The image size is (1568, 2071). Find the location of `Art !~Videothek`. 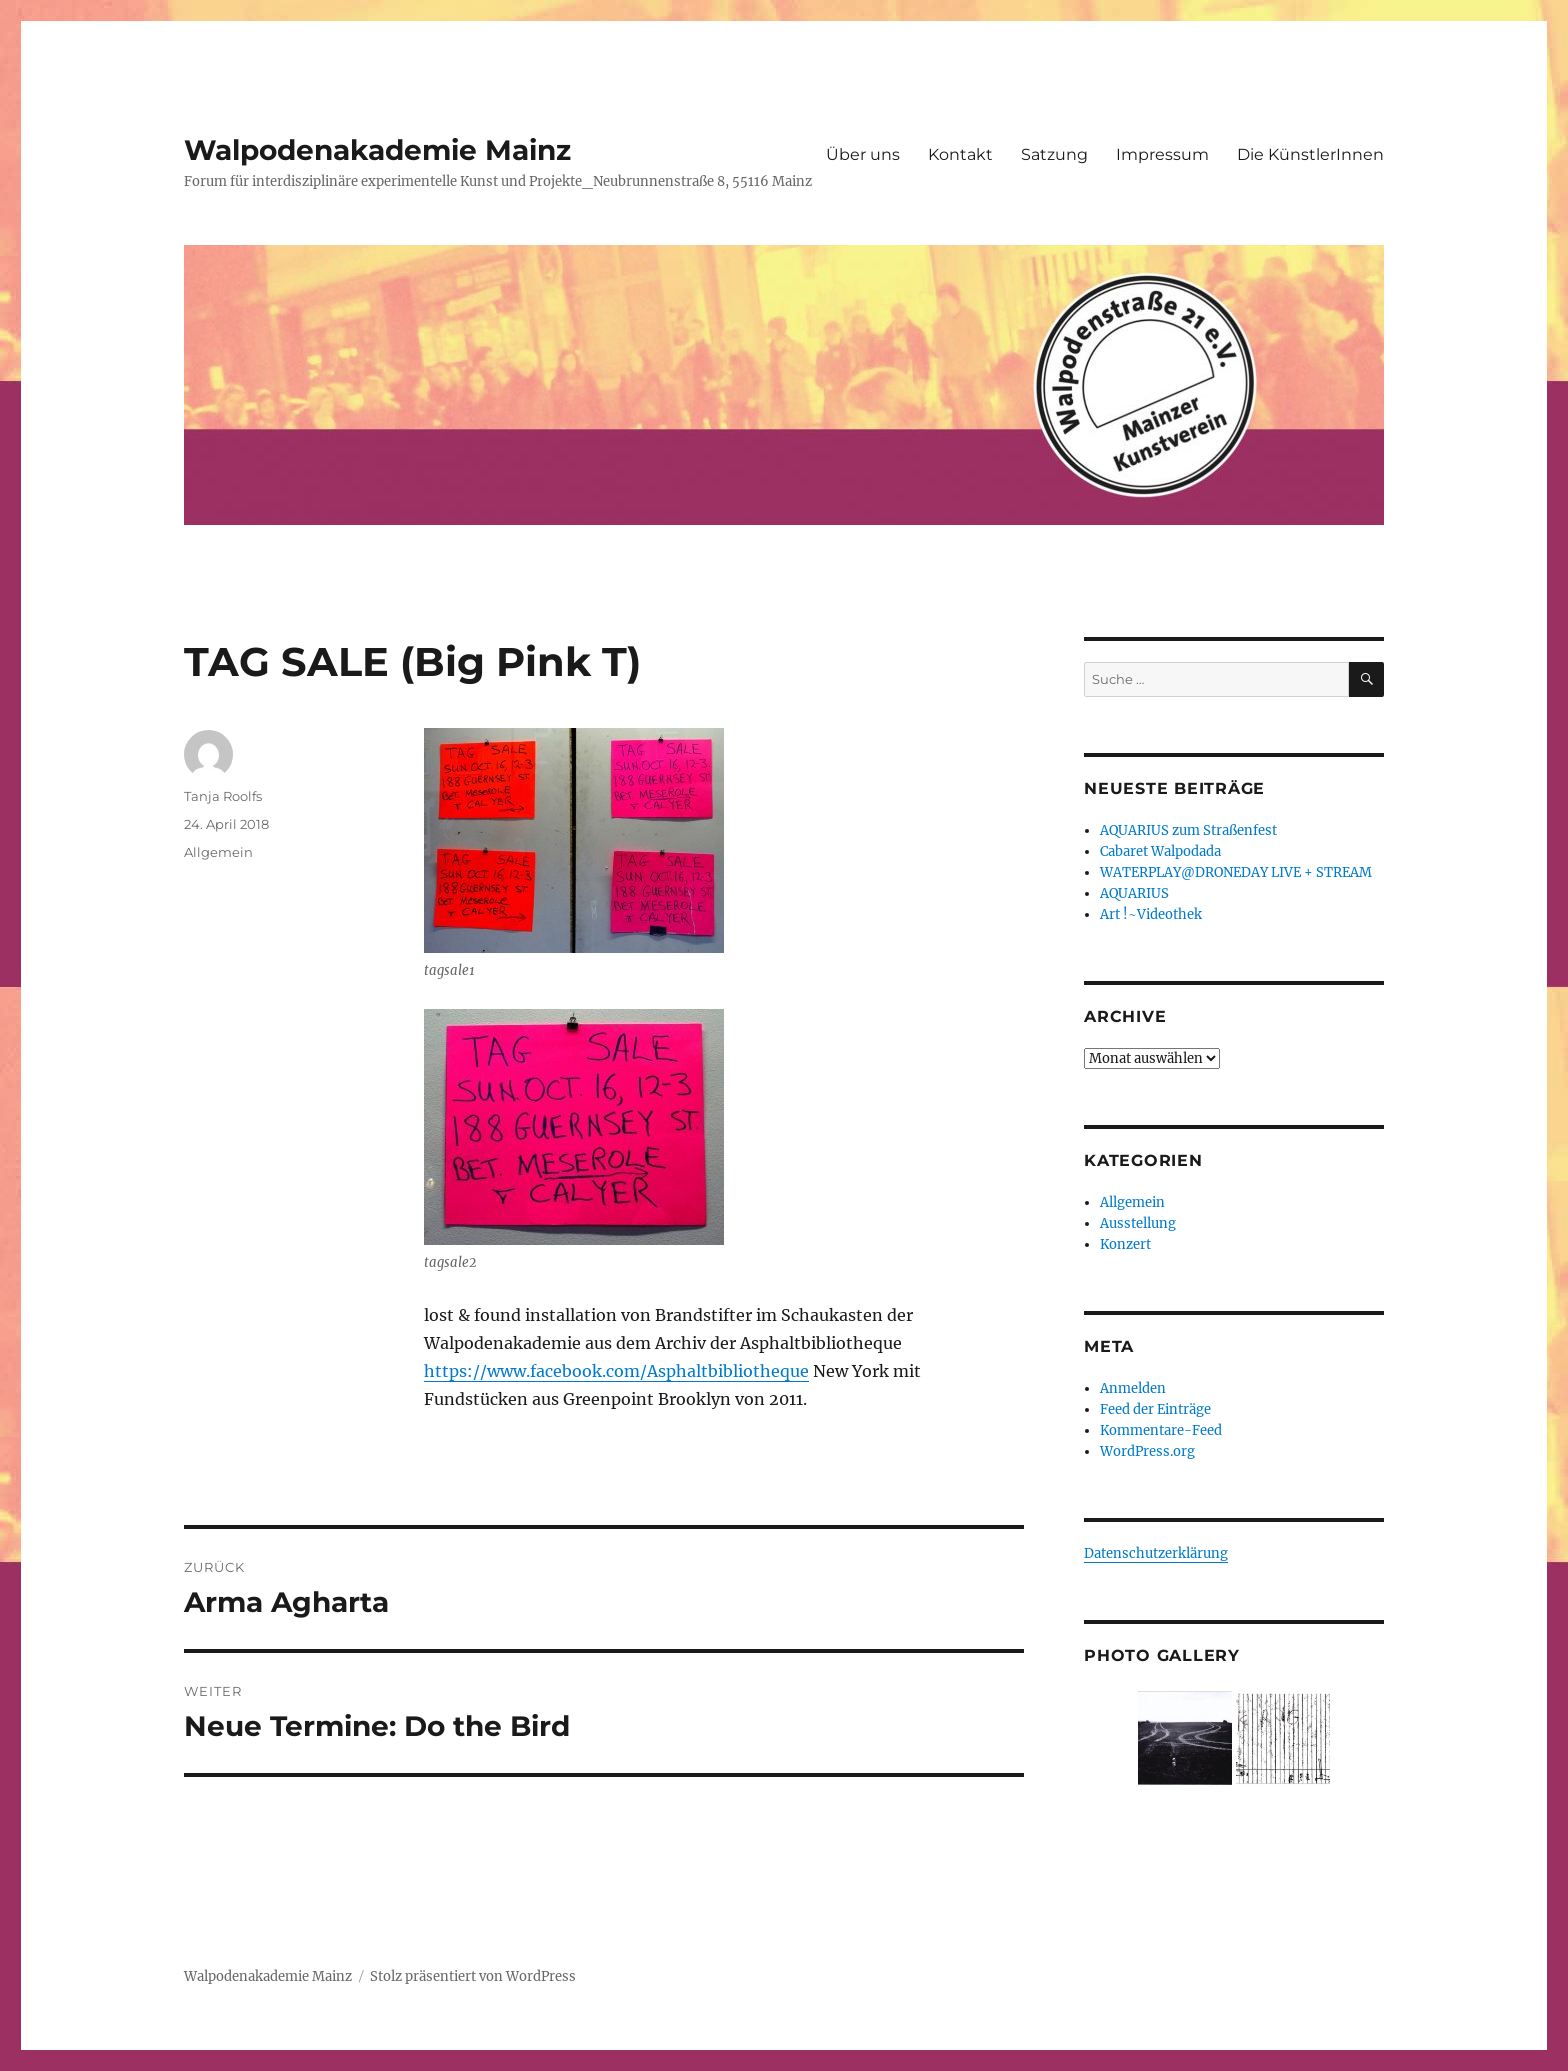

Art !~Videothek is located at coordinates (1151, 914).